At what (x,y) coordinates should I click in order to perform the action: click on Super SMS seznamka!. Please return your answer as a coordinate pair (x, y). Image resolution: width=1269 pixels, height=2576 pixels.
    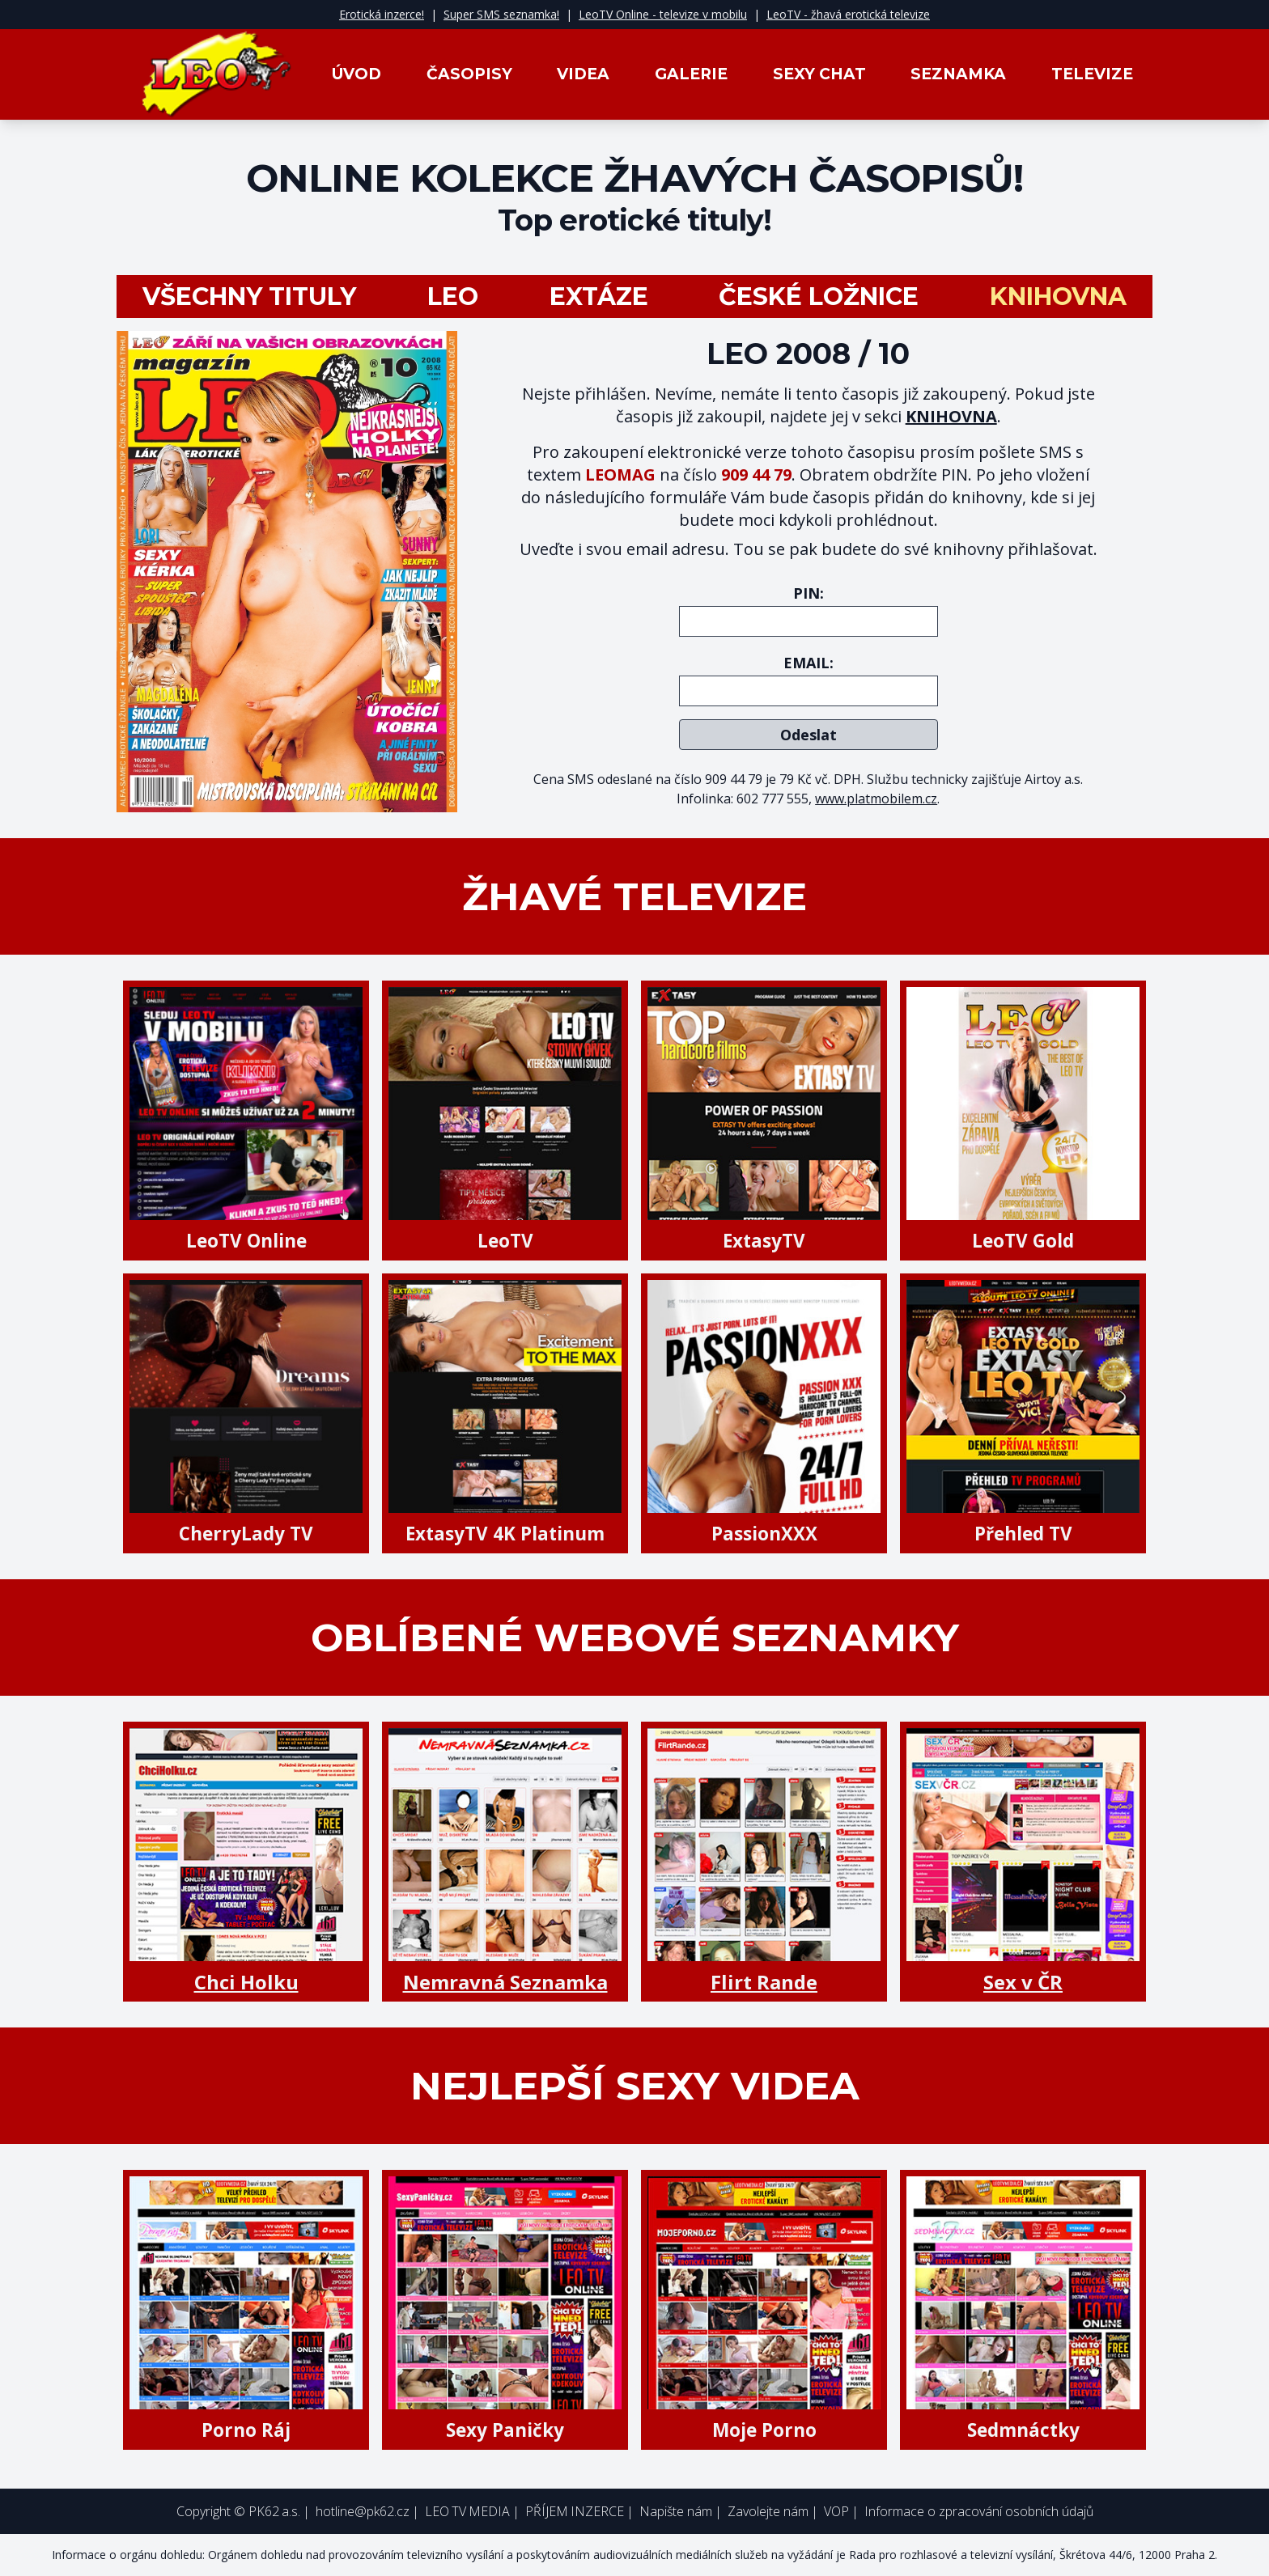
    Looking at the image, I should click on (501, 14).